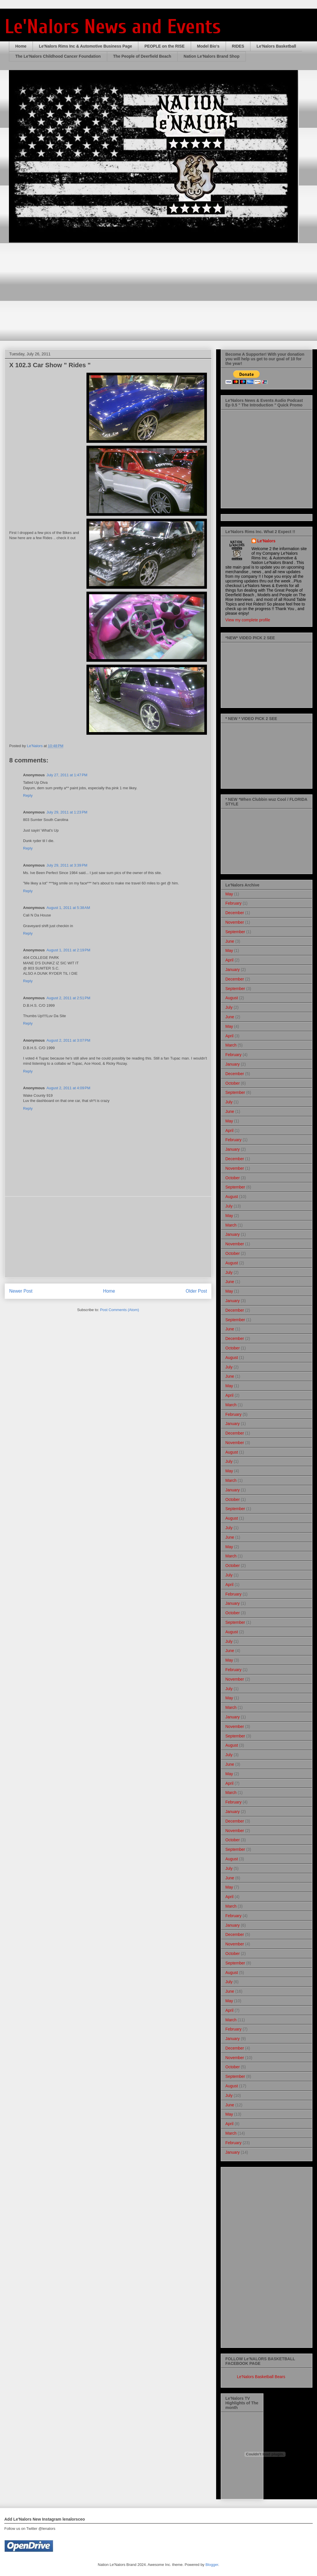 The height and width of the screenshot is (2576, 317). I want to click on The Le'Nalors Childhood Cancer Foundation, so click(58, 56).